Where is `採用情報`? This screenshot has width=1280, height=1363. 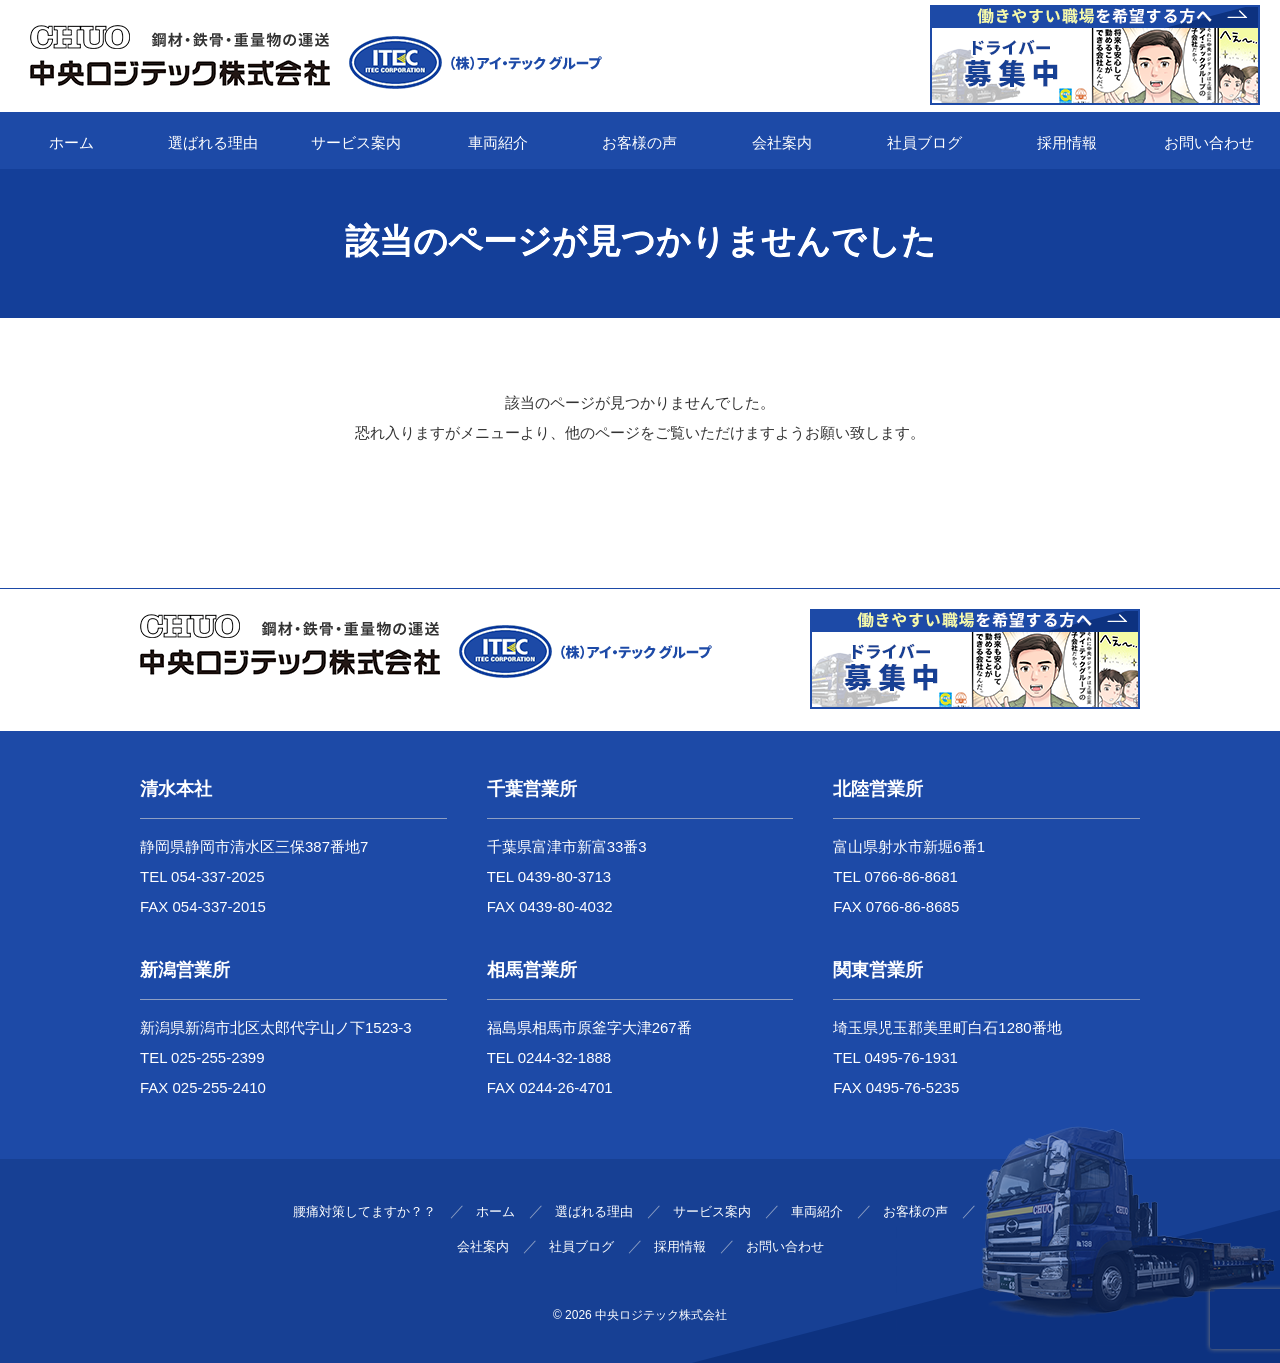
採用情報 is located at coordinates (1067, 142).